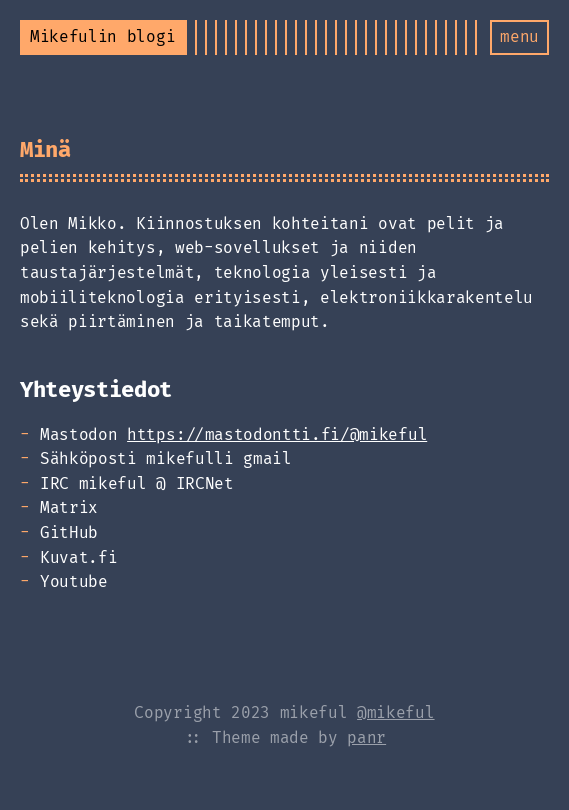 This screenshot has width=569, height=810. What do you see at coordinates (395, 712) in the screenshot?
I see `@mikeful` at bounding box center [395, 712].